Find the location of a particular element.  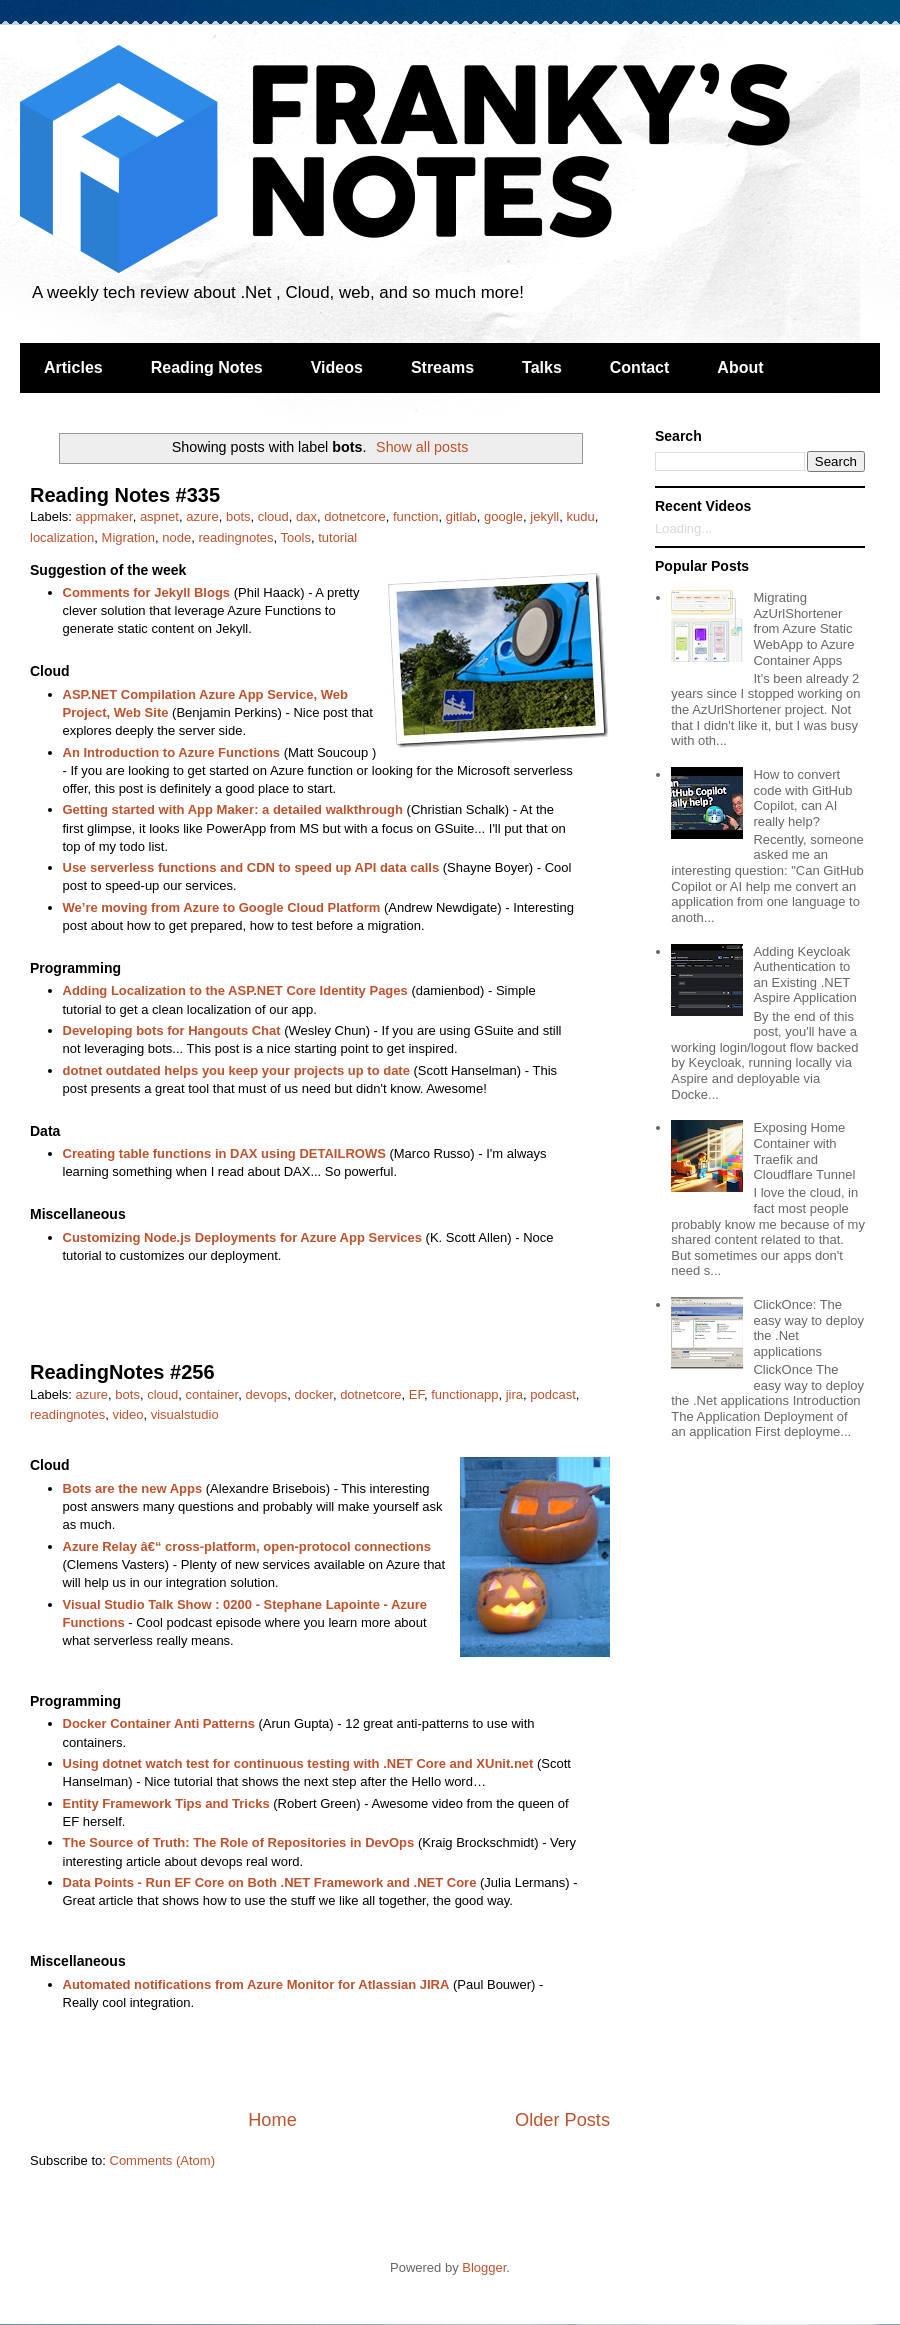

cloud is located at coordinates (273, 516).